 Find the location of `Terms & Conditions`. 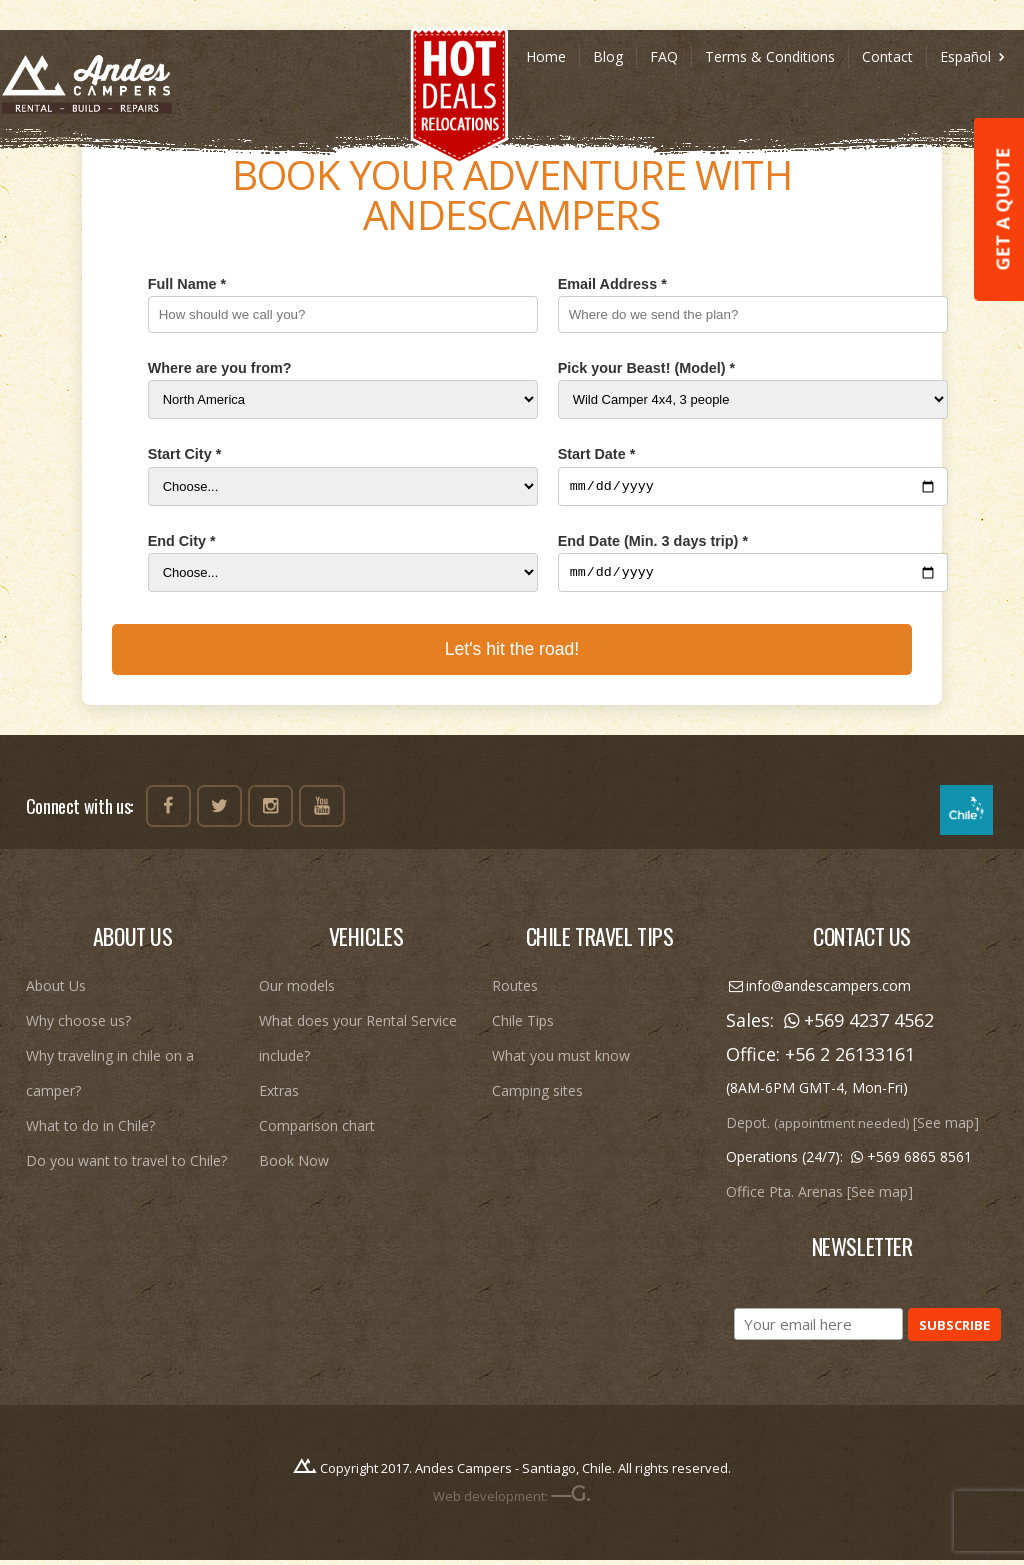

Terms & Conditions is located at coordinates (770, 56).